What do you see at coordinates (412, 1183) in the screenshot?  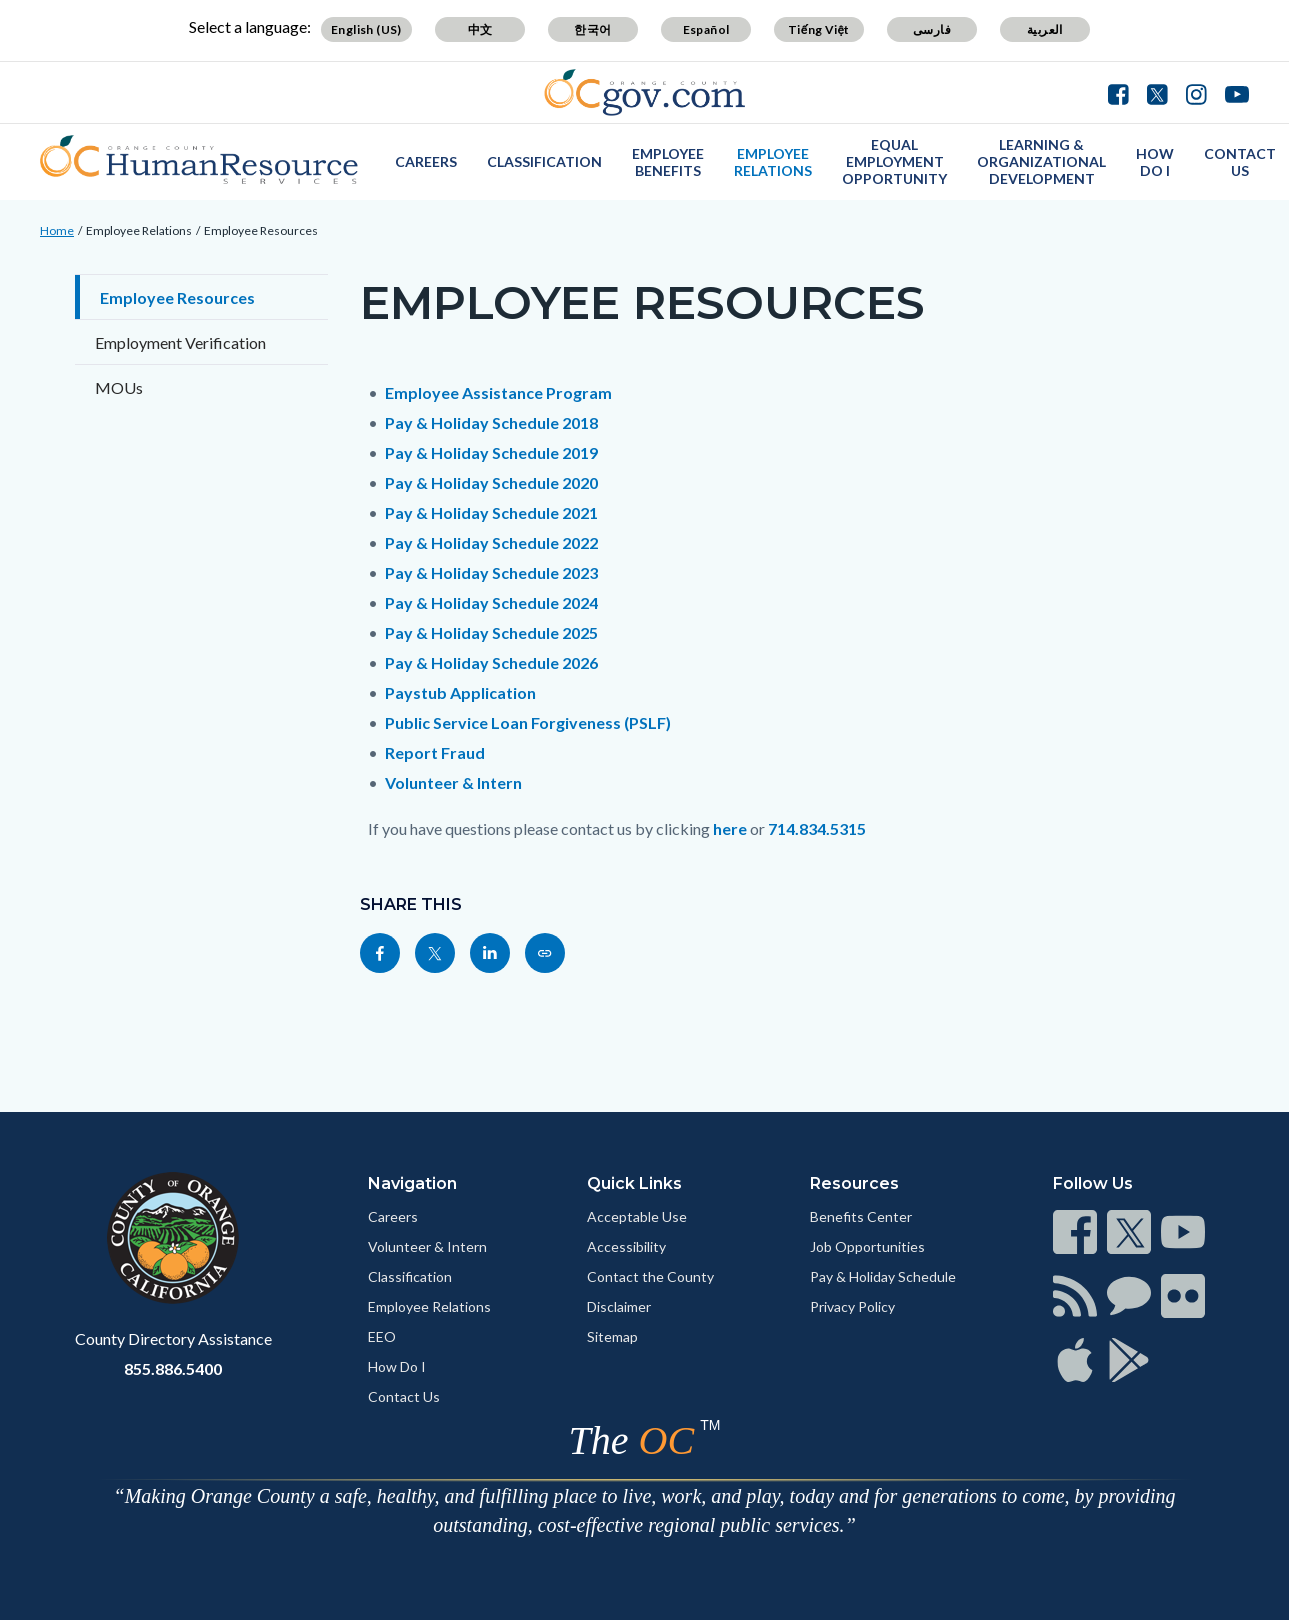 I see `Navigation` at bounding box center [412, 1183].